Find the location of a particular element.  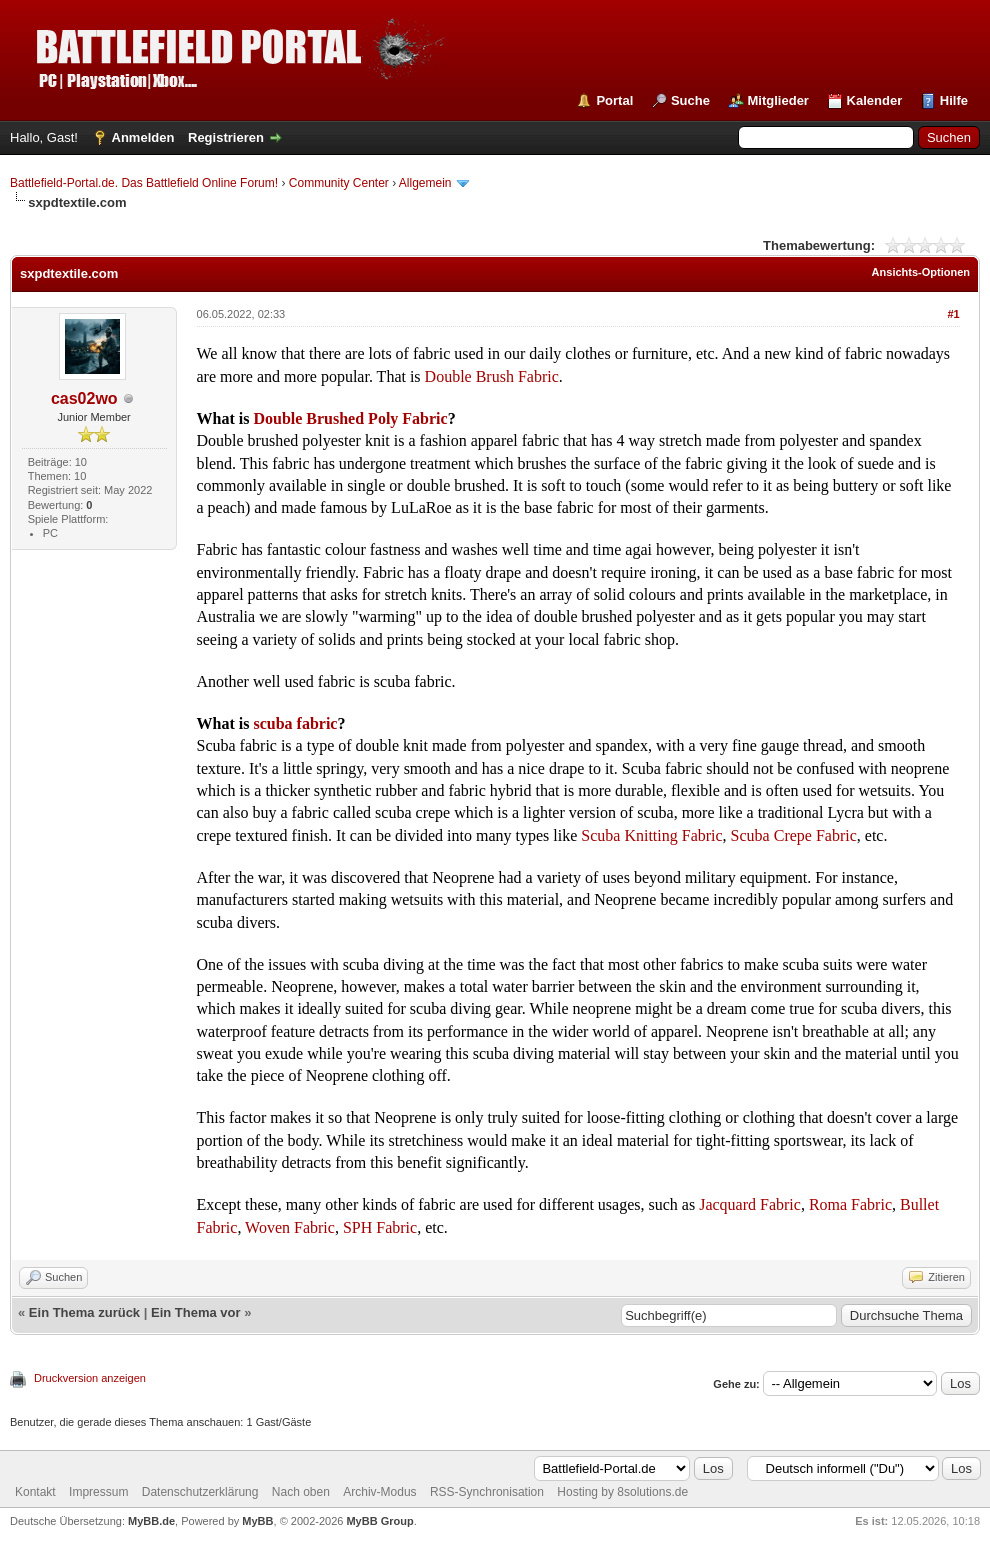

Ansichts-Optionen is located at coordinates (921, 272).